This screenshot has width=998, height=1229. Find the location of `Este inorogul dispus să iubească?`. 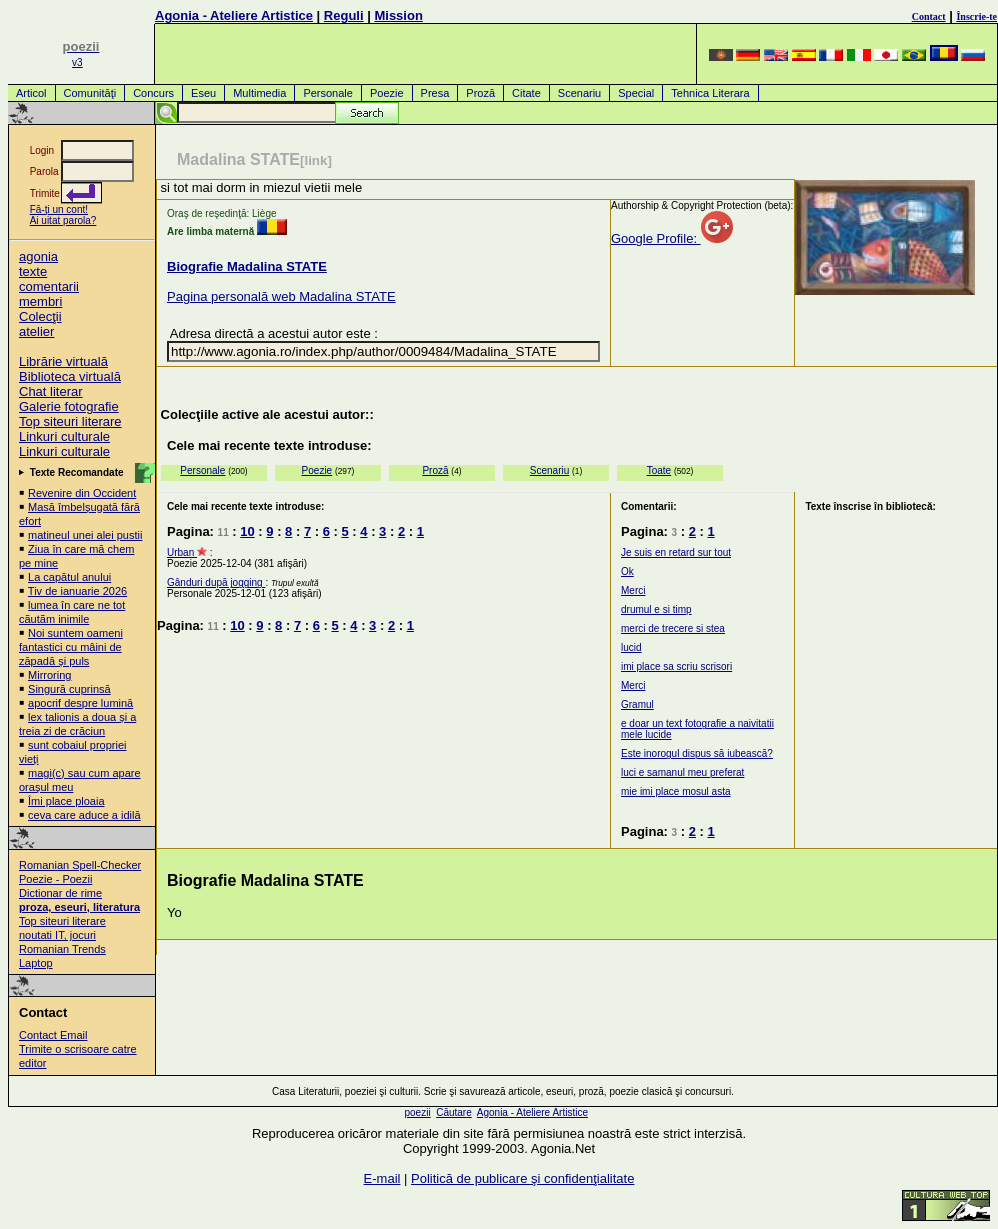

Este inorogul dispus să iubească? is located at coordinates (697, 753).